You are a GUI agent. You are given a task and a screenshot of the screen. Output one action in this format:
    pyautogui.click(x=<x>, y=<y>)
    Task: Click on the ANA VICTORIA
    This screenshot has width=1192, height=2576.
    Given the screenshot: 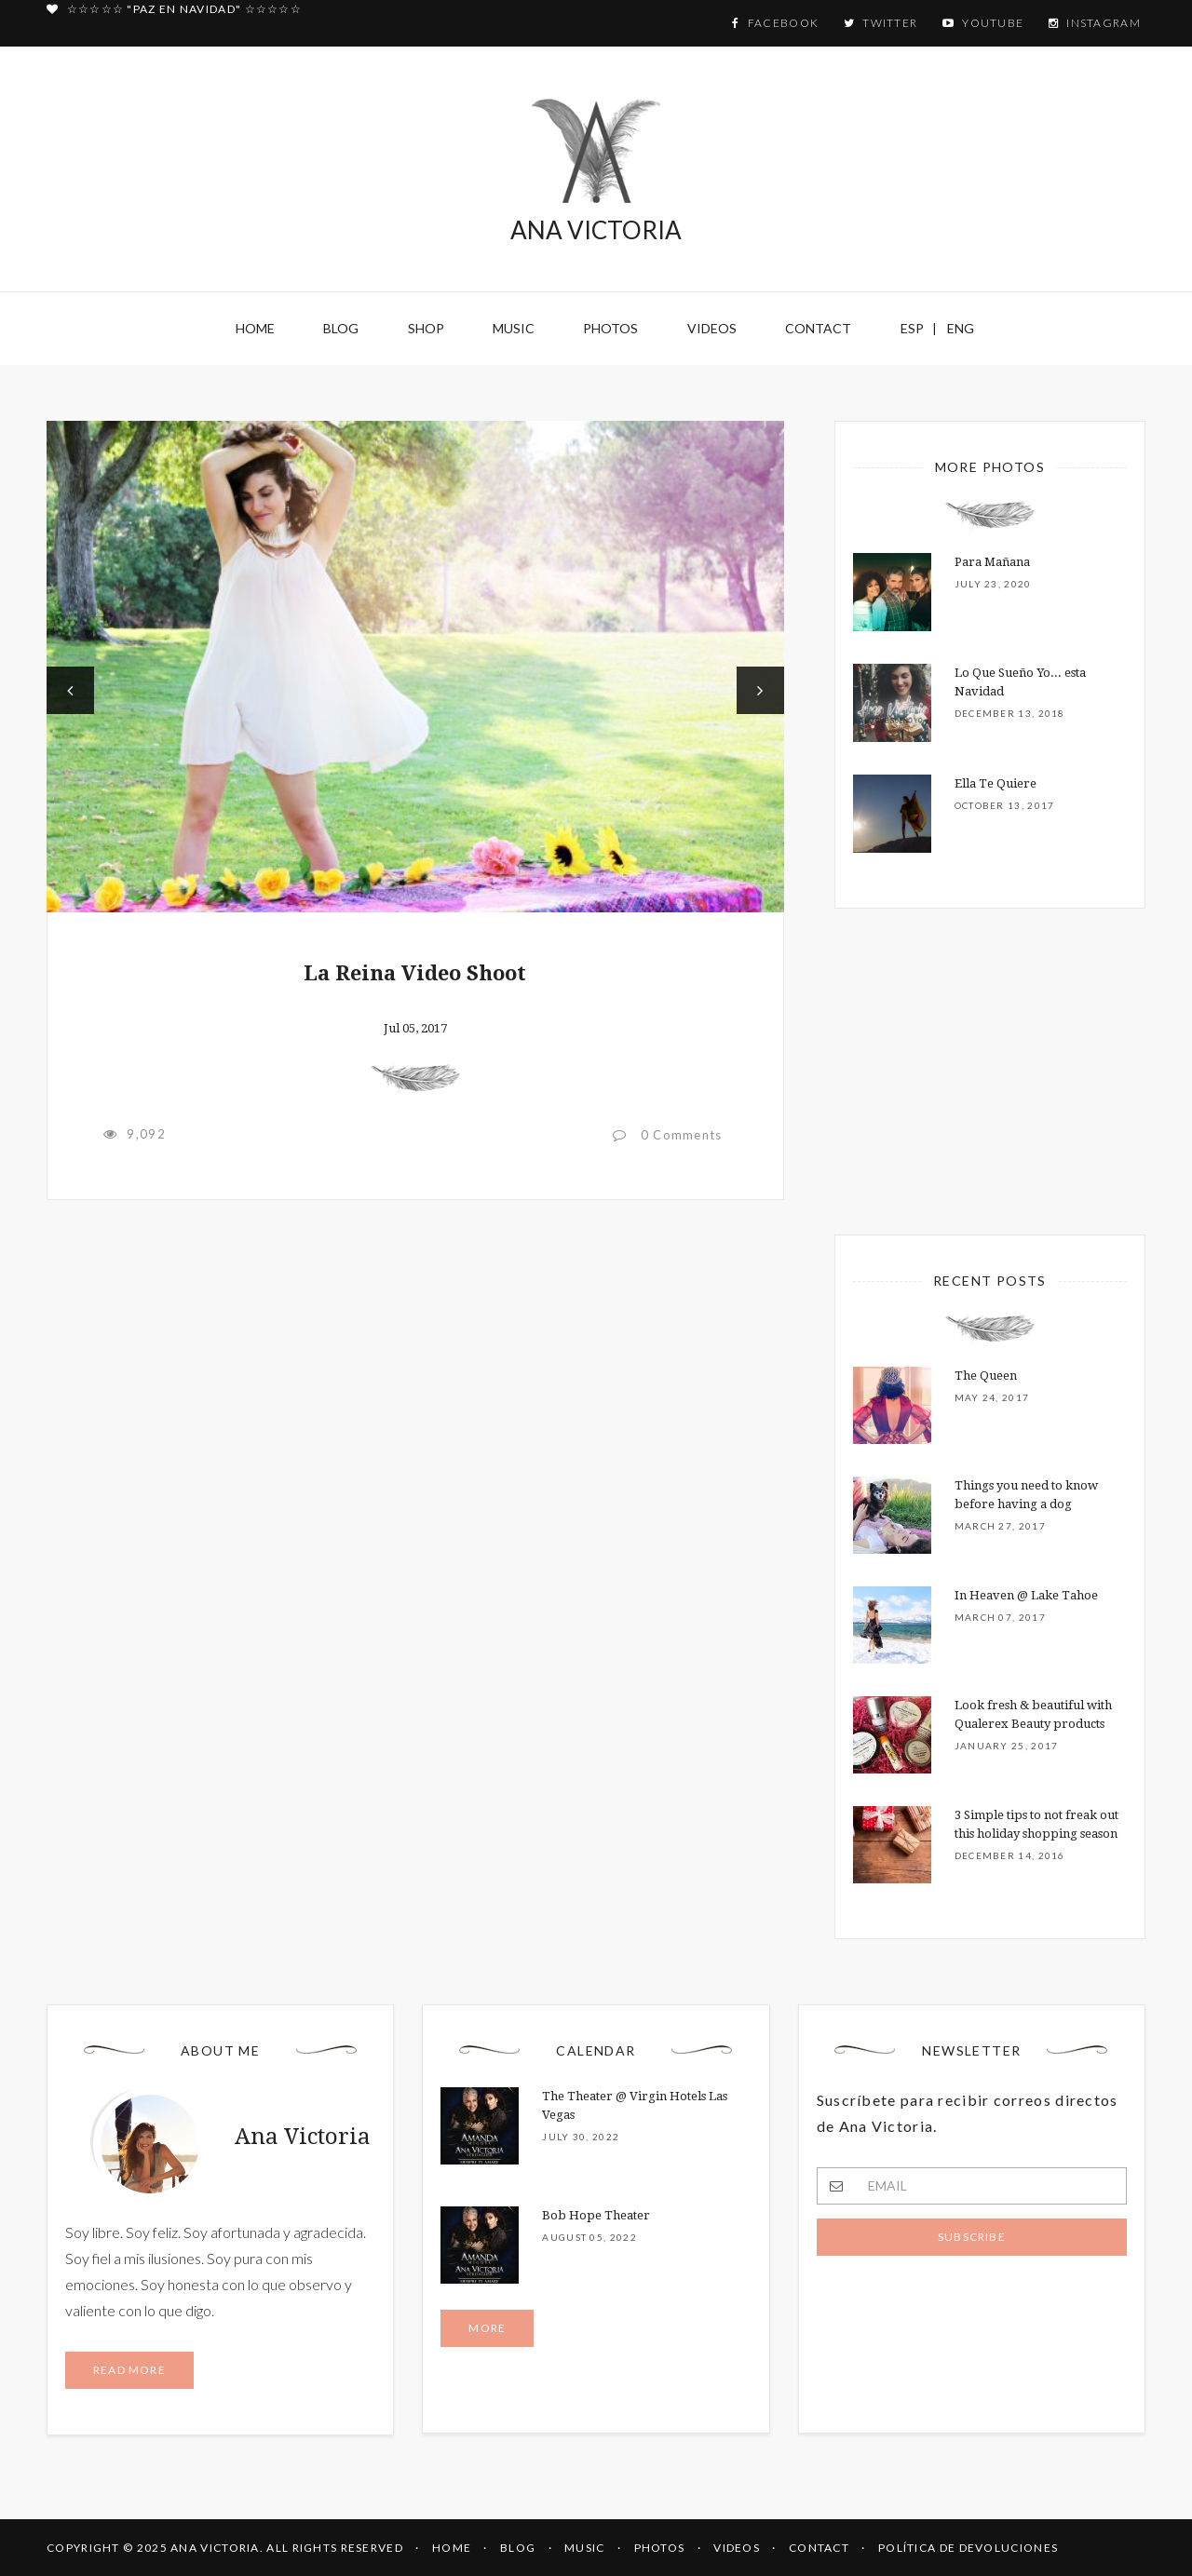 What is the action you would take?
    pyautogui.click(x=596, y=171)
    